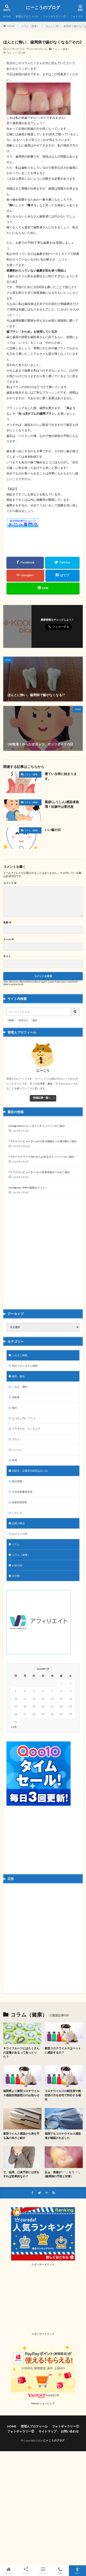  I want to click on サイト, so click(7, 956).